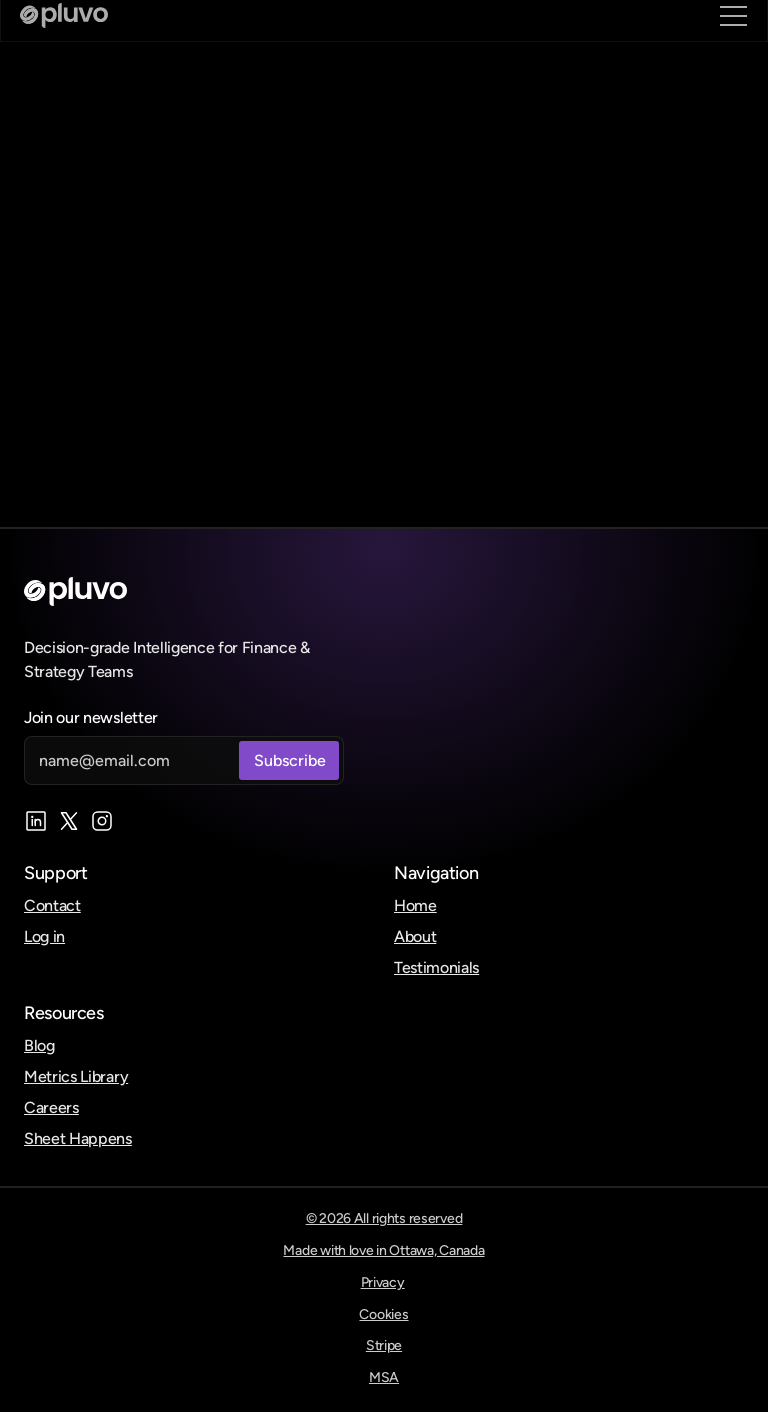 Image resolution: width=768 pixels, height=1412 pixels. I want to click on Home, so click(415, 905).